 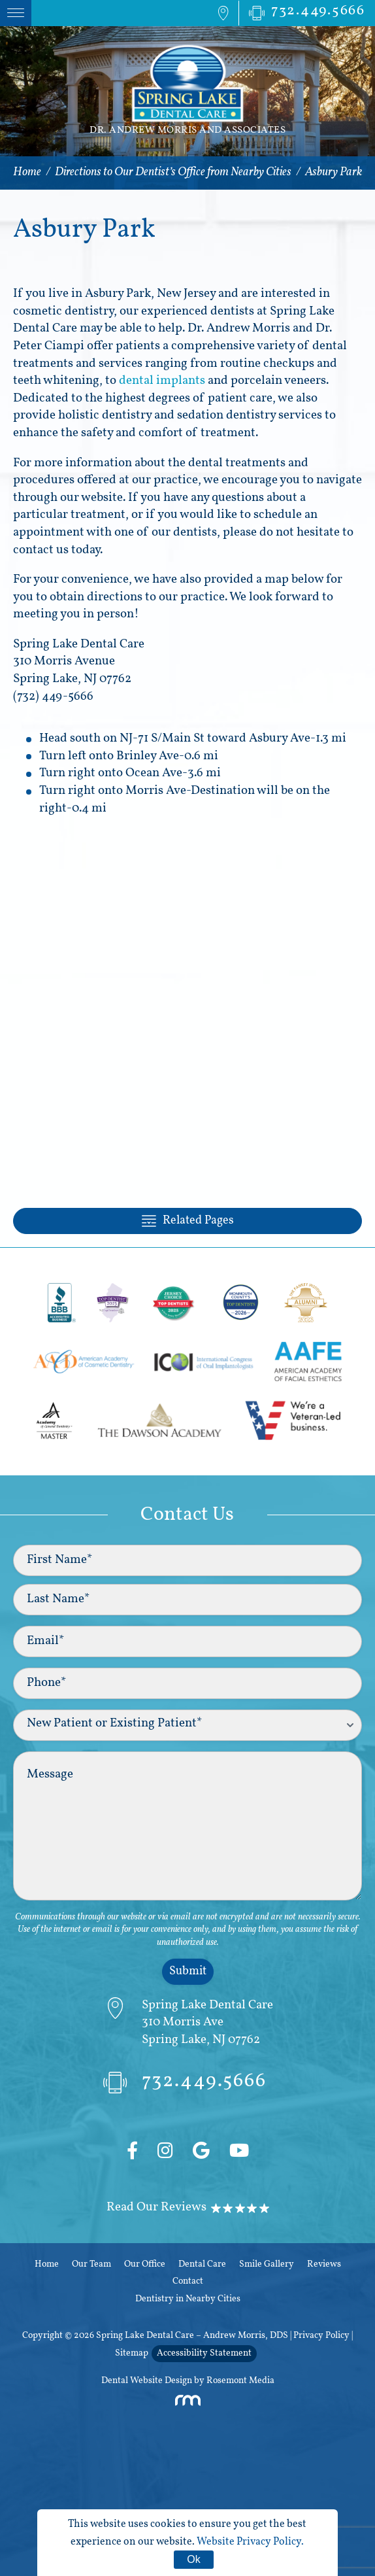 What do you see at coordinates (132, 2152) in the screenshot?
I see `[Facebook]` at bounding box center [132, 2152].